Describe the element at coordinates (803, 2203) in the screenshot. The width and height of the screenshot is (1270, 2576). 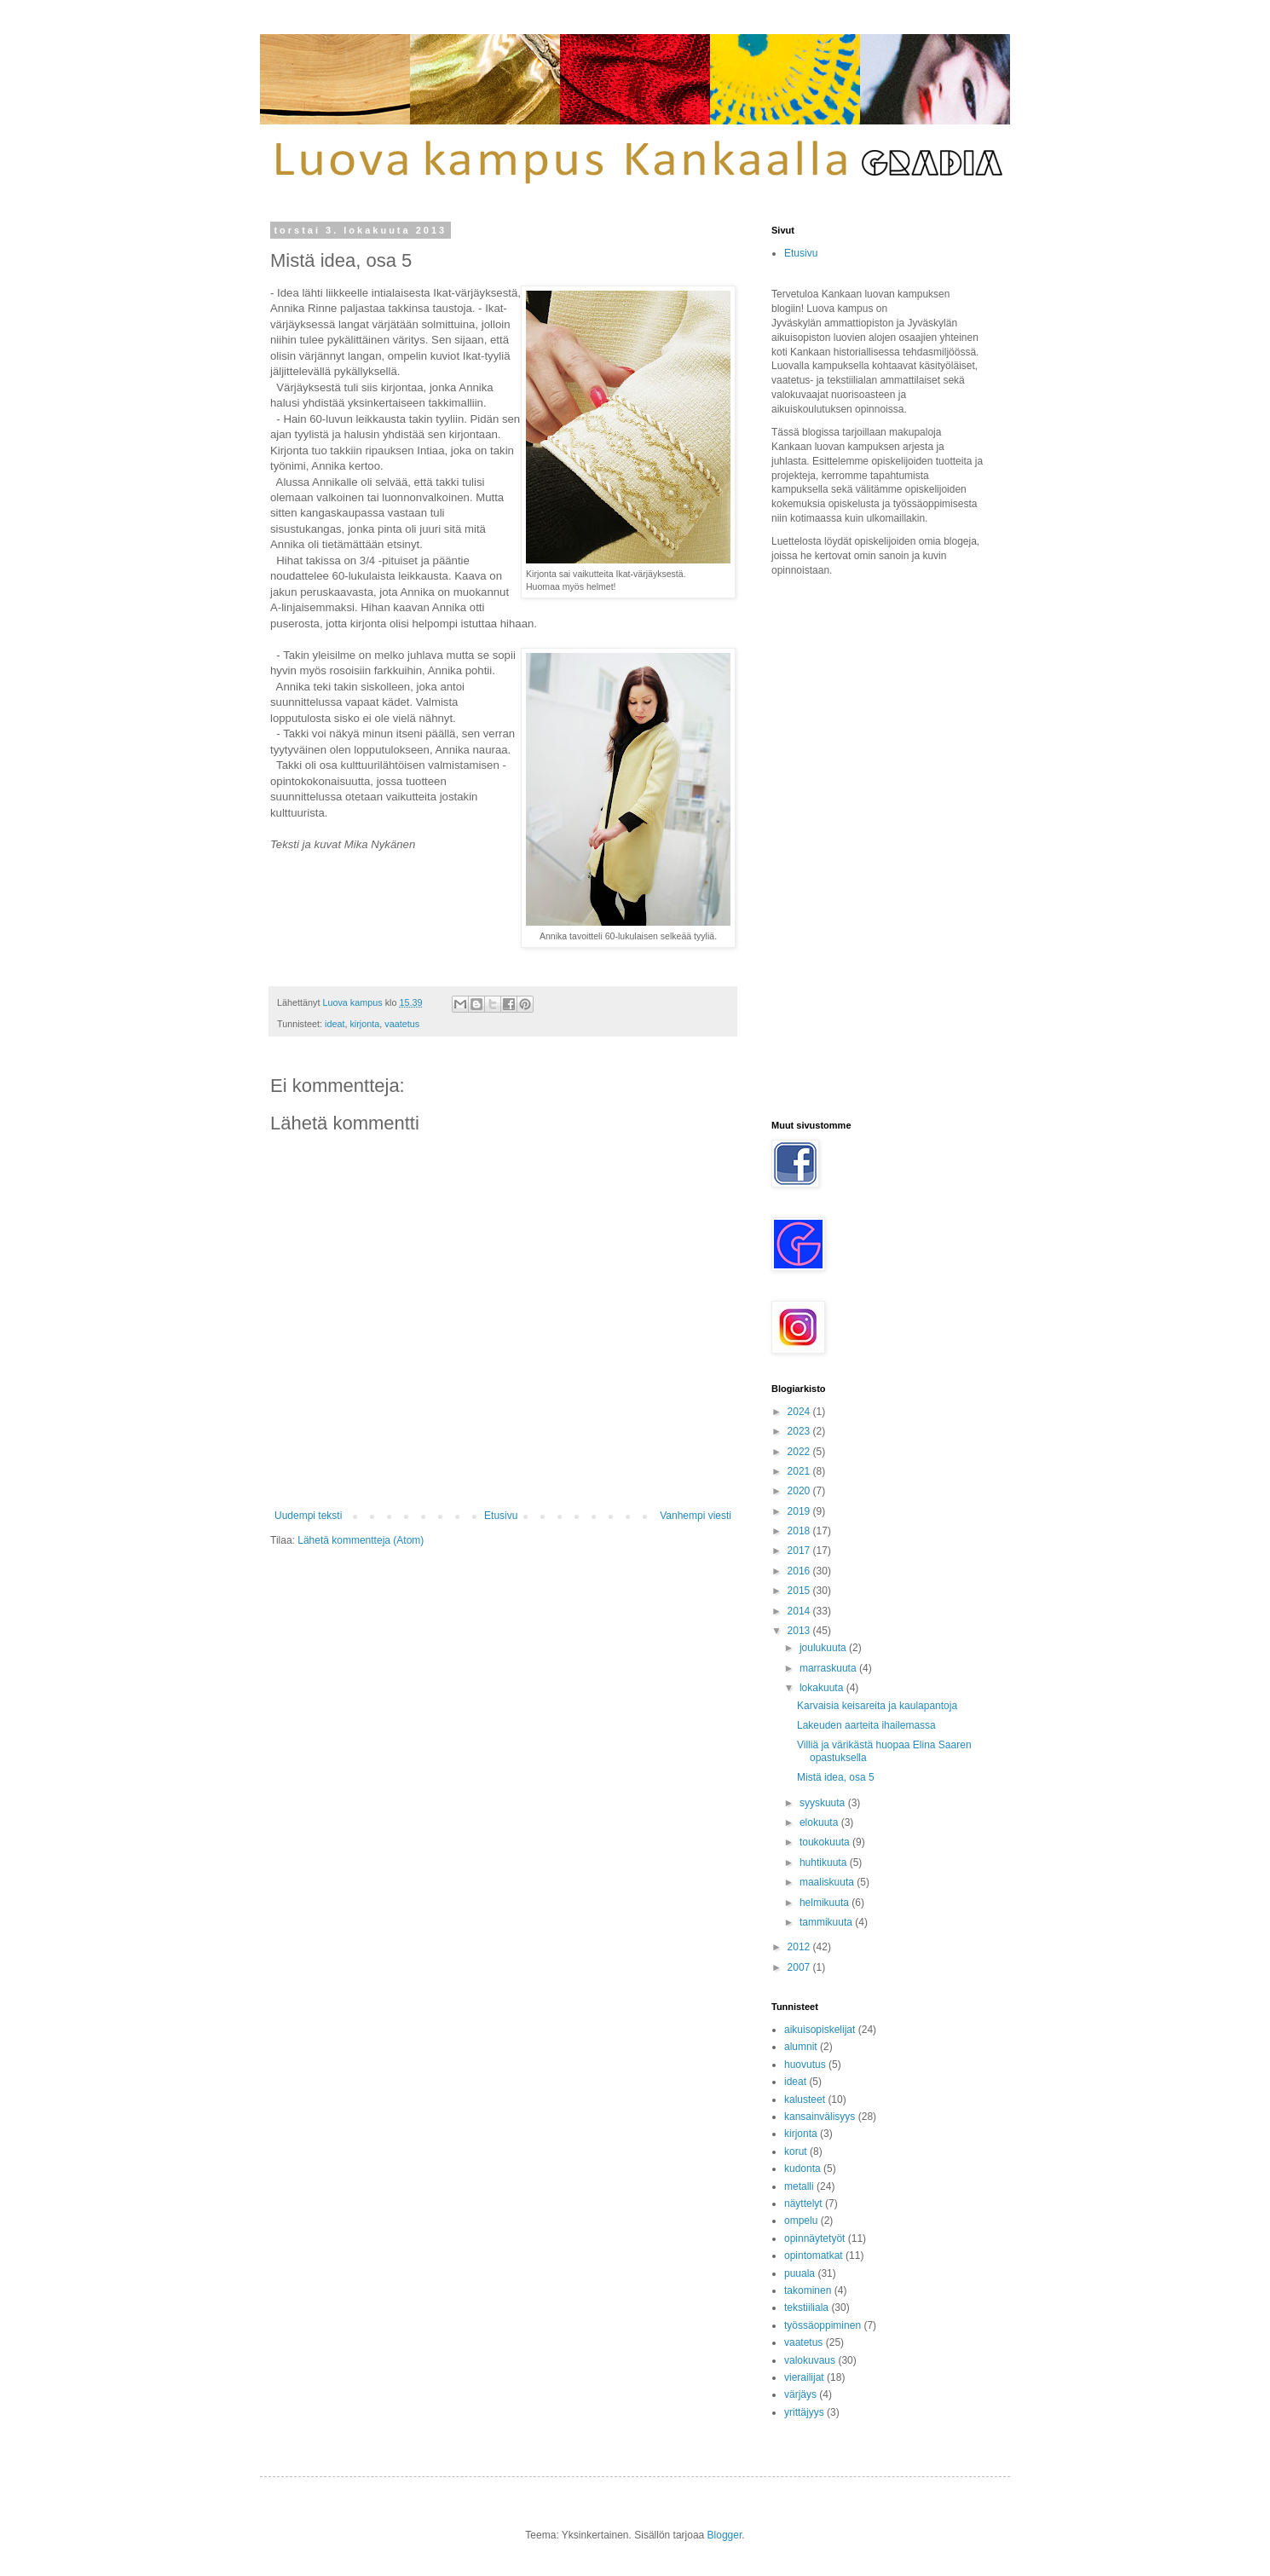
I see `näyttelyt` at that location.